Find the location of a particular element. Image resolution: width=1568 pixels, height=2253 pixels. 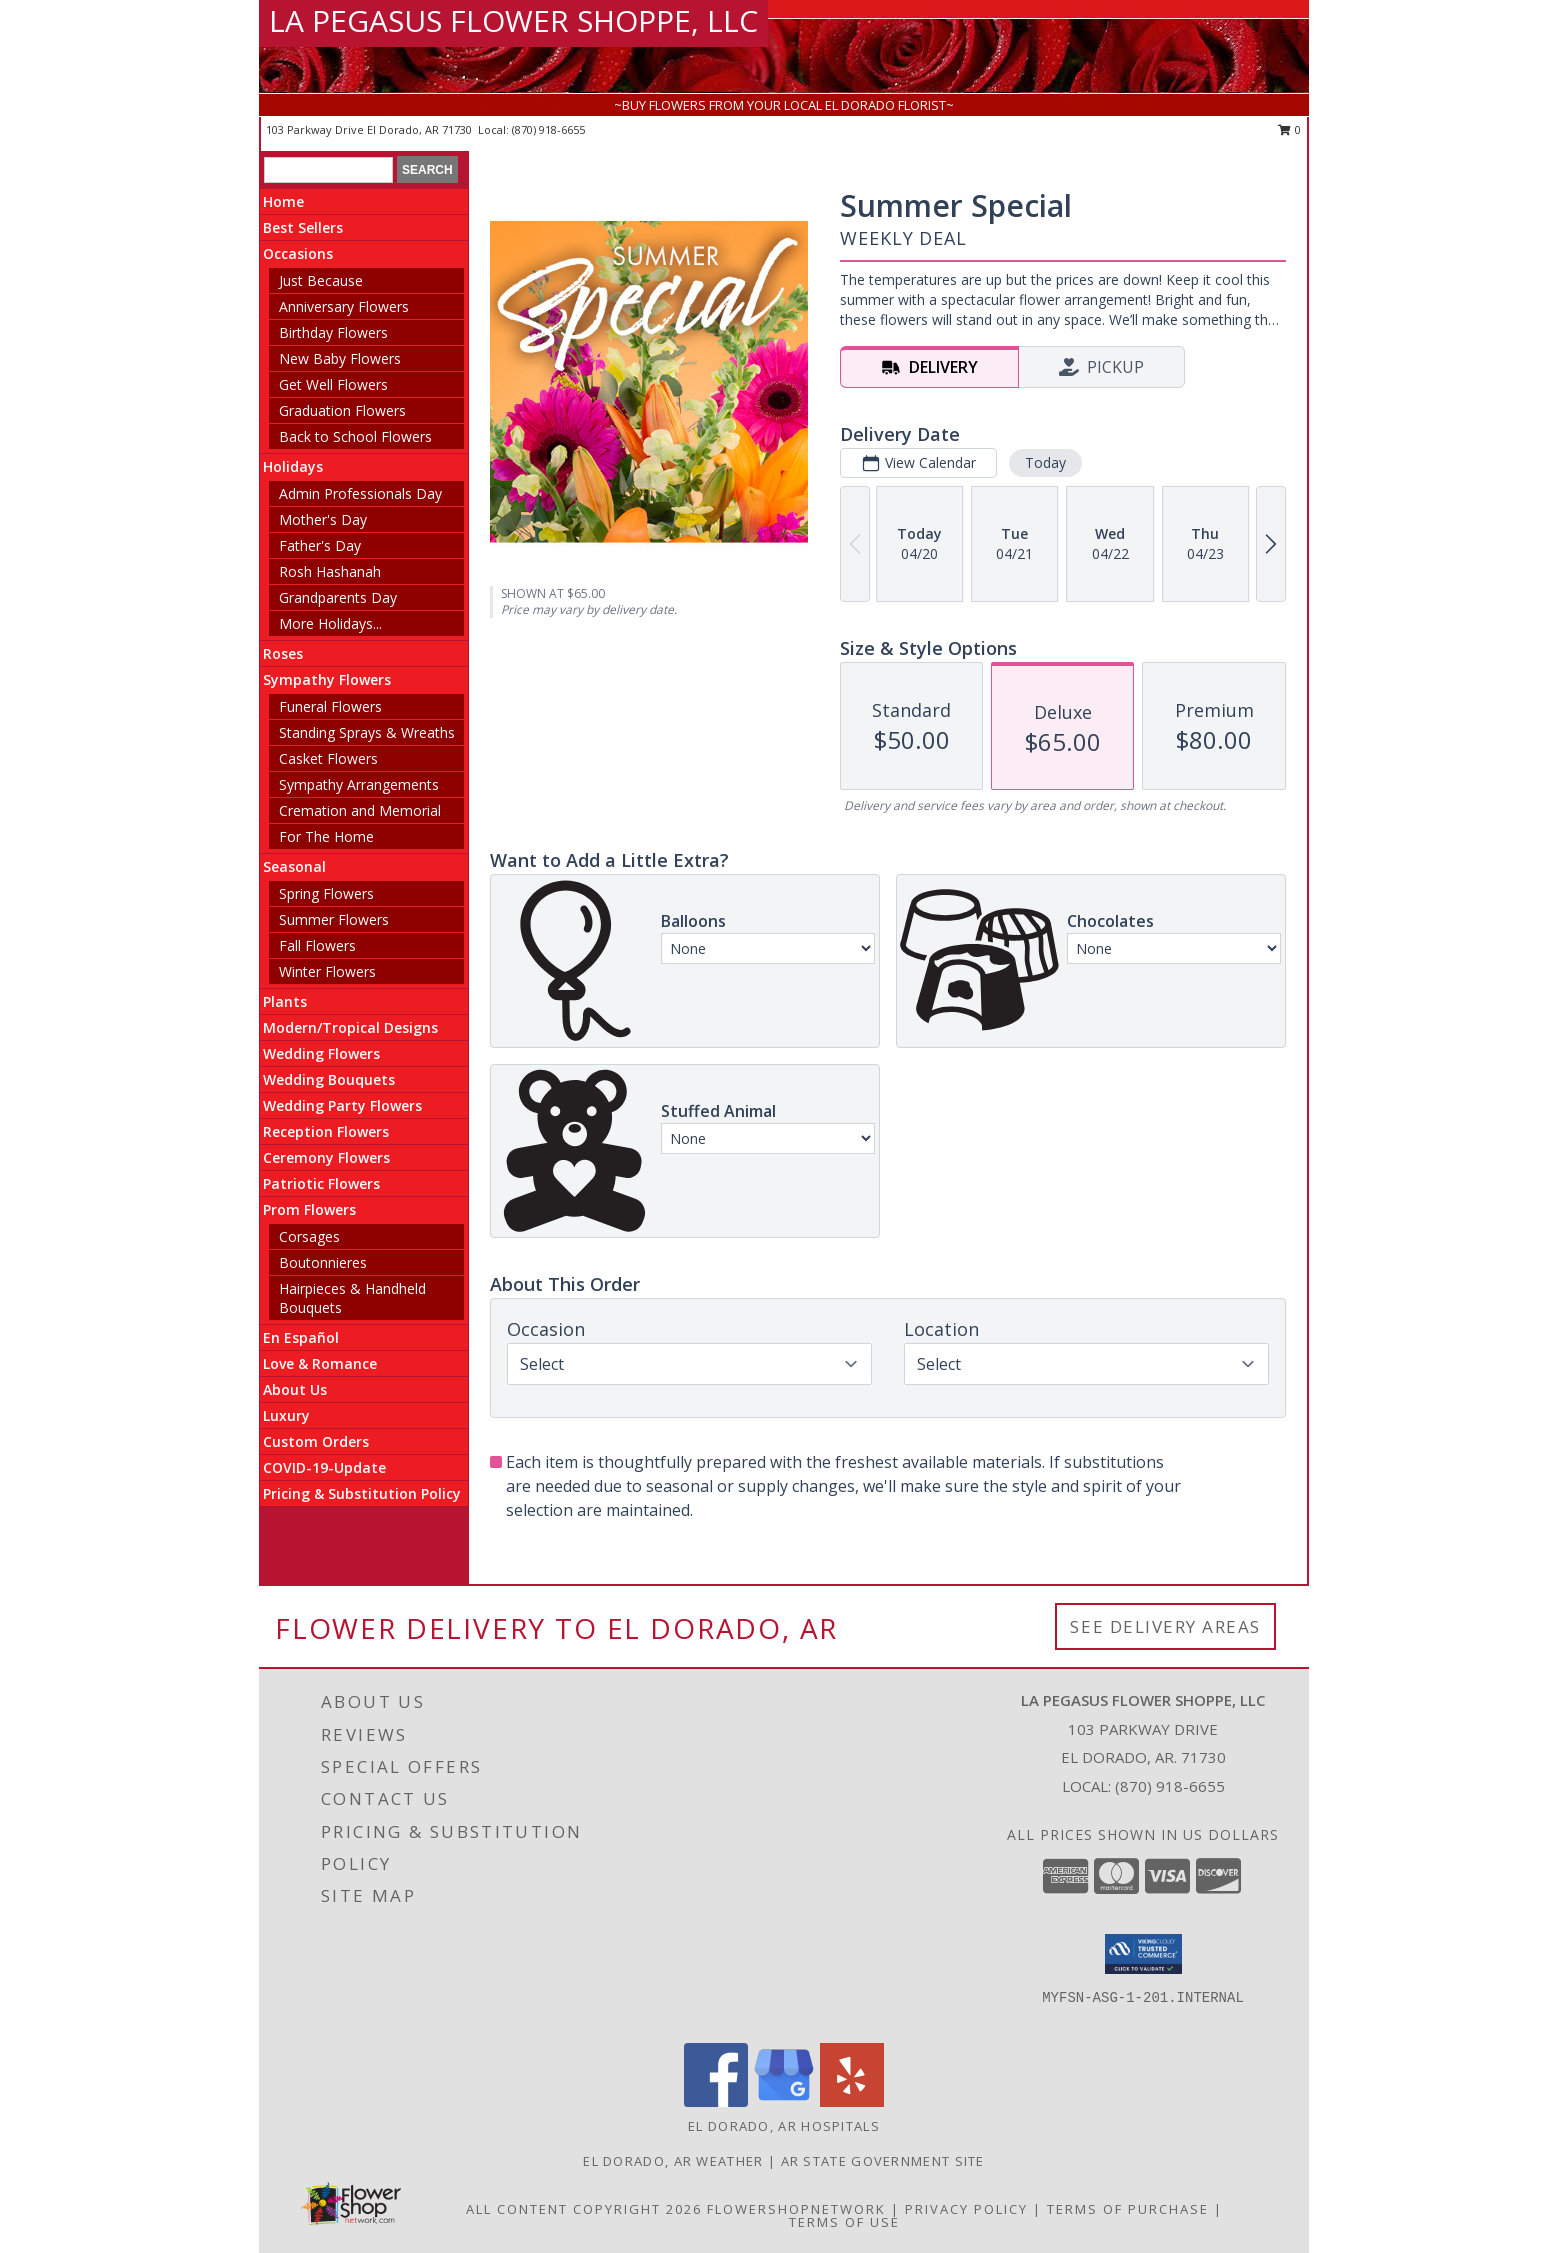

El Dorado, AR Hospitals [El Dorado, AR Hospitals (opens in new window)] is located at coordinates (784, 2126).